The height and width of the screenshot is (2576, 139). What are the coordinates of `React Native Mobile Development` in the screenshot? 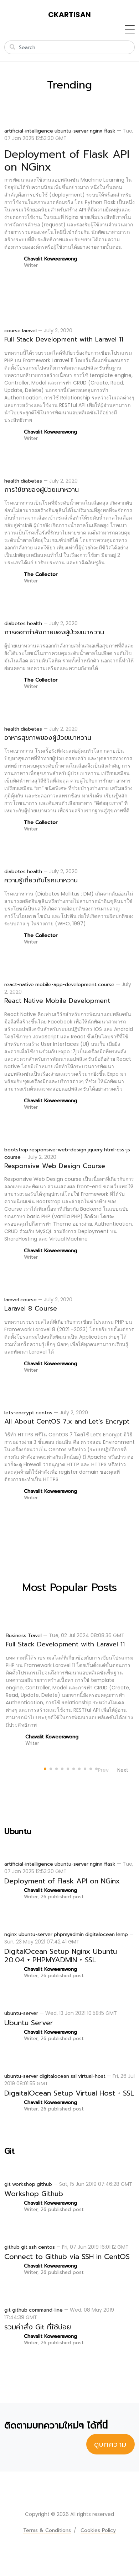 It's located at (57, 1001).